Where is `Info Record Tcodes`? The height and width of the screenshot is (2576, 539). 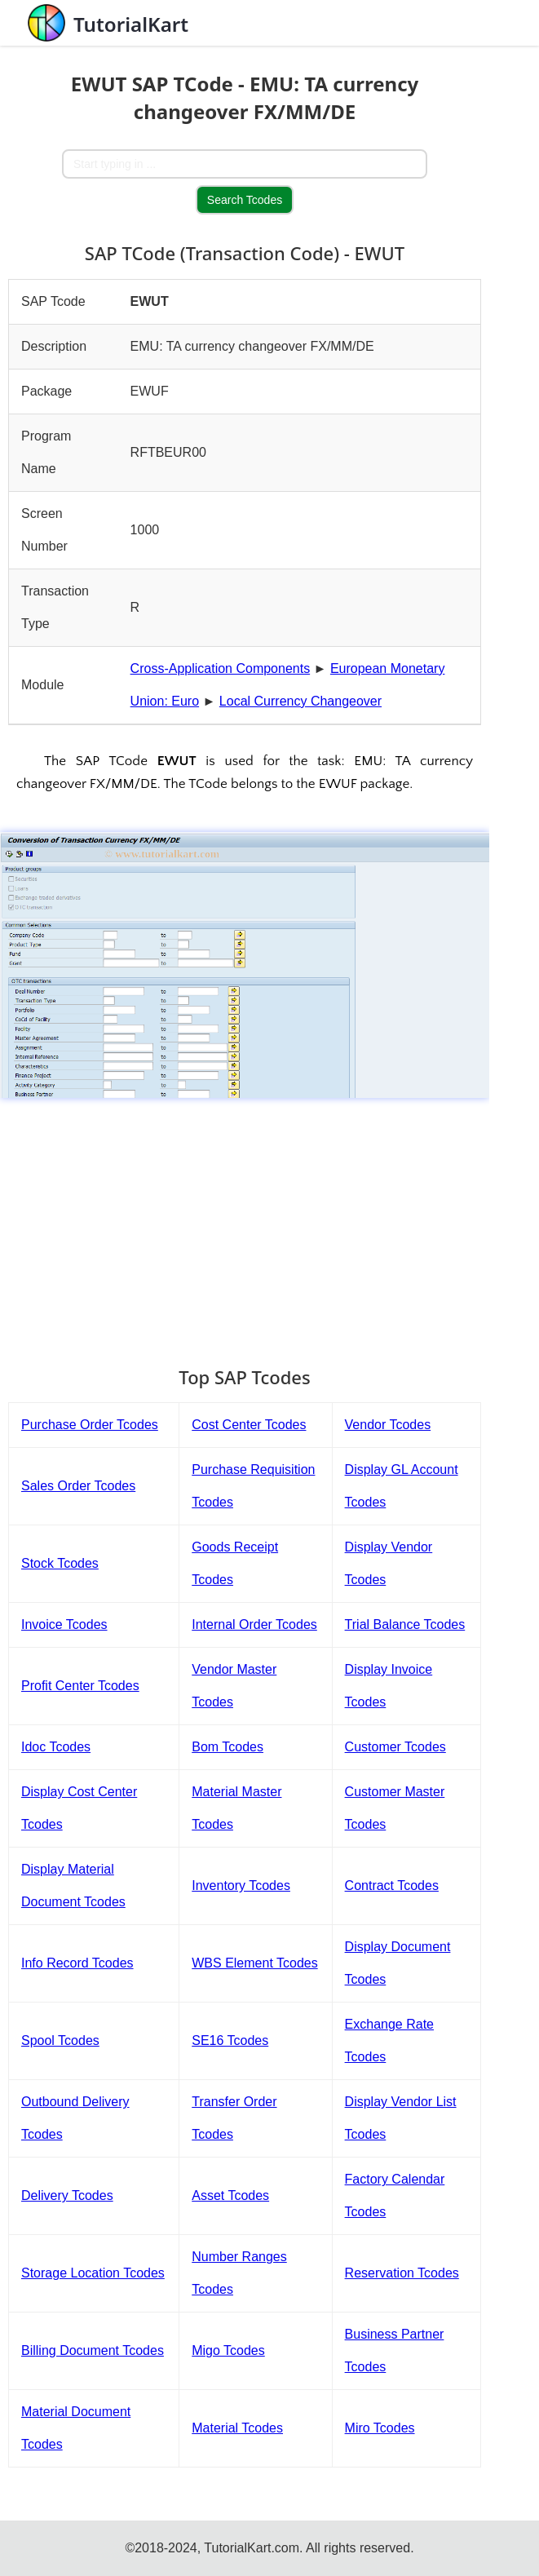 Info Record Tcodes is located at coordinates (77, 1963).